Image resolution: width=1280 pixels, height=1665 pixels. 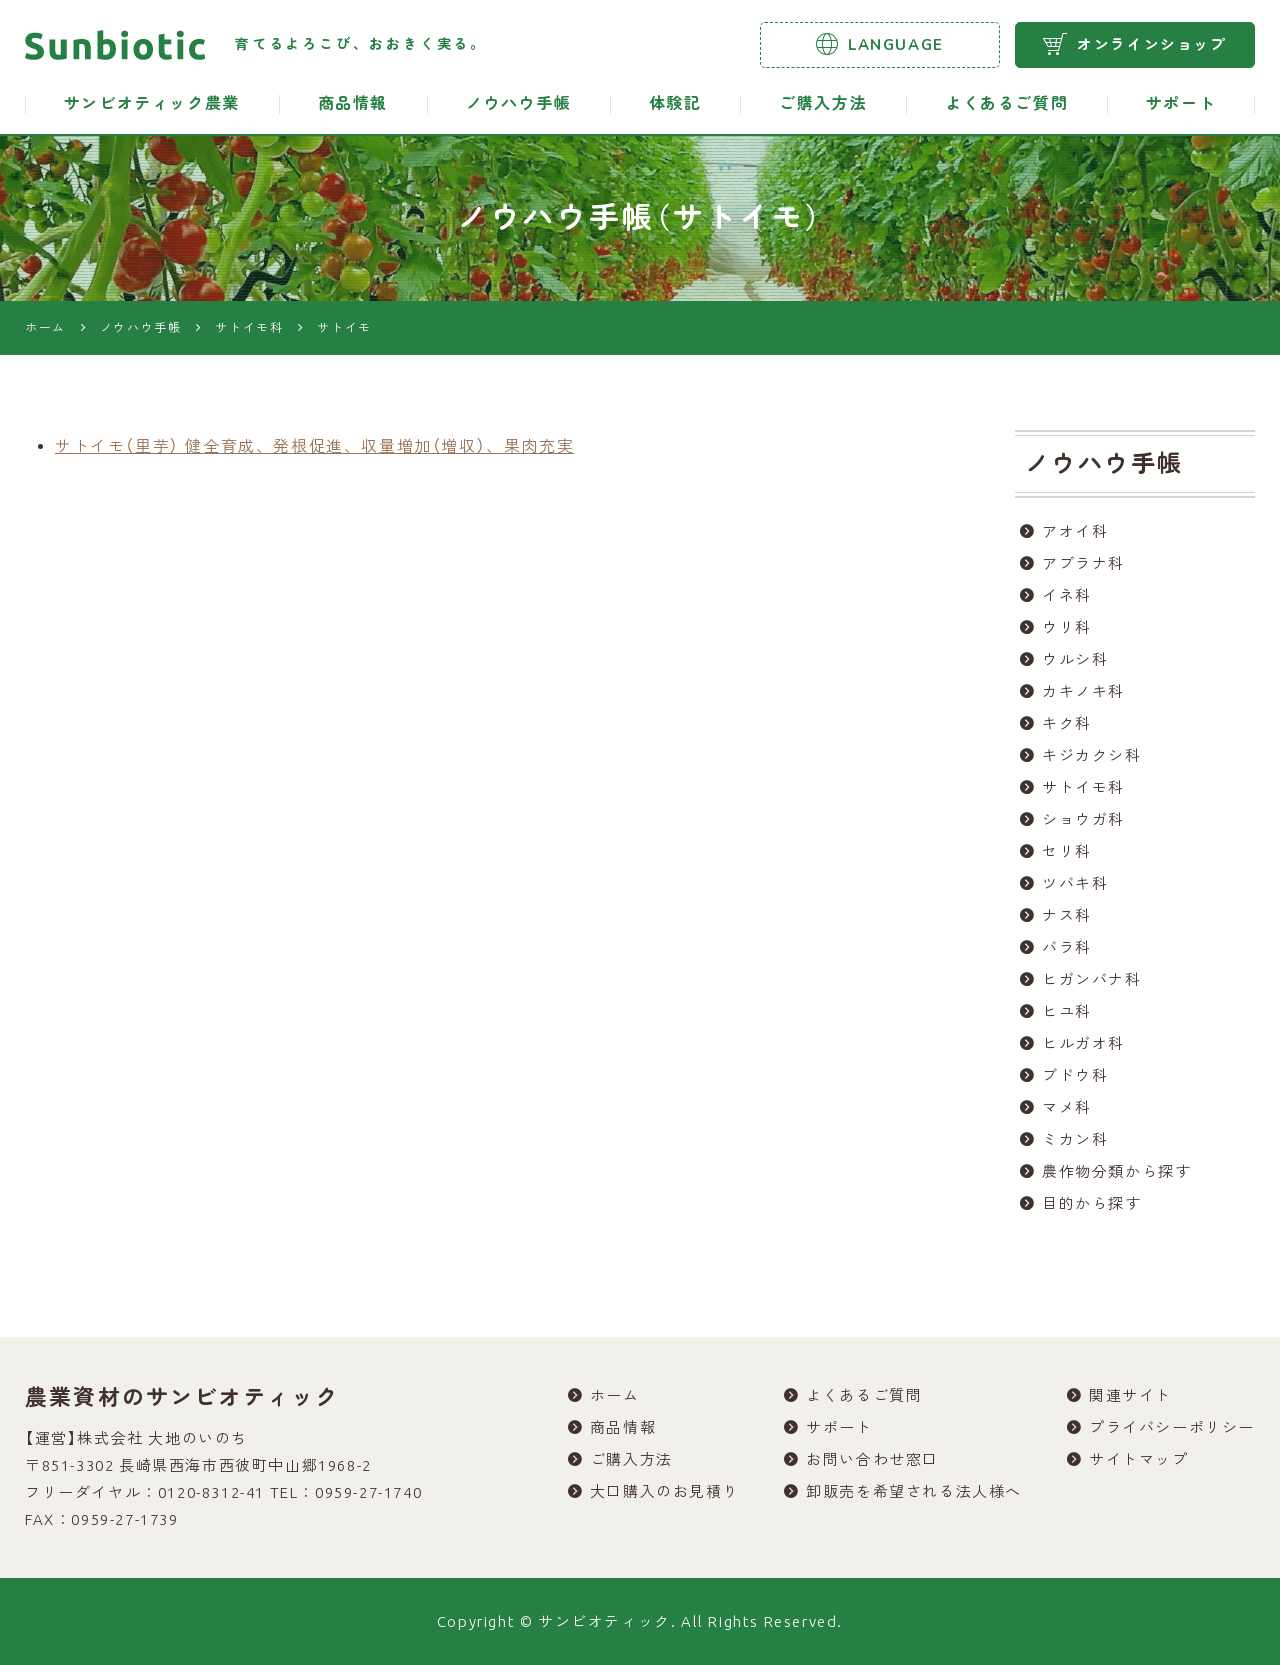 I want to click on サンビオティック農業, so click(x=152, y=104).